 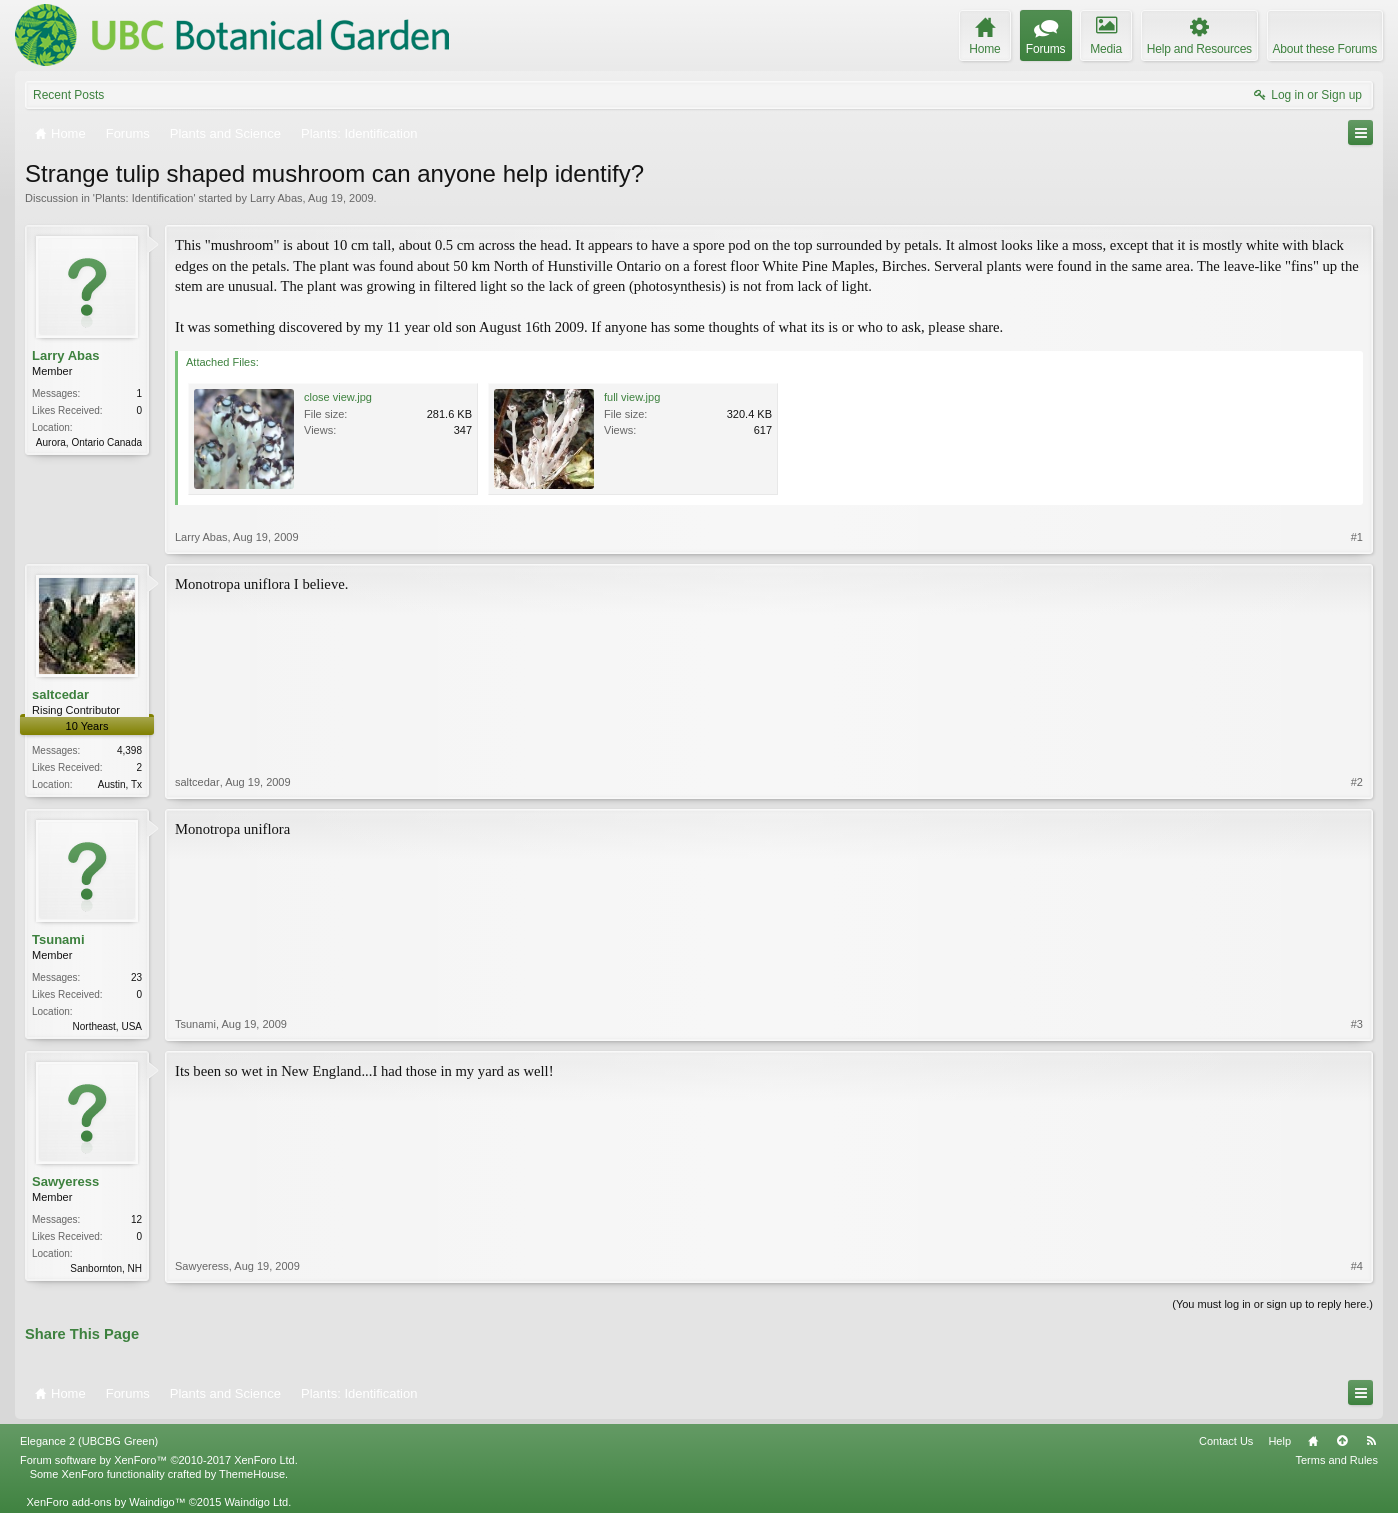 I want to click on saltcedar, so click(x=60, y=694).